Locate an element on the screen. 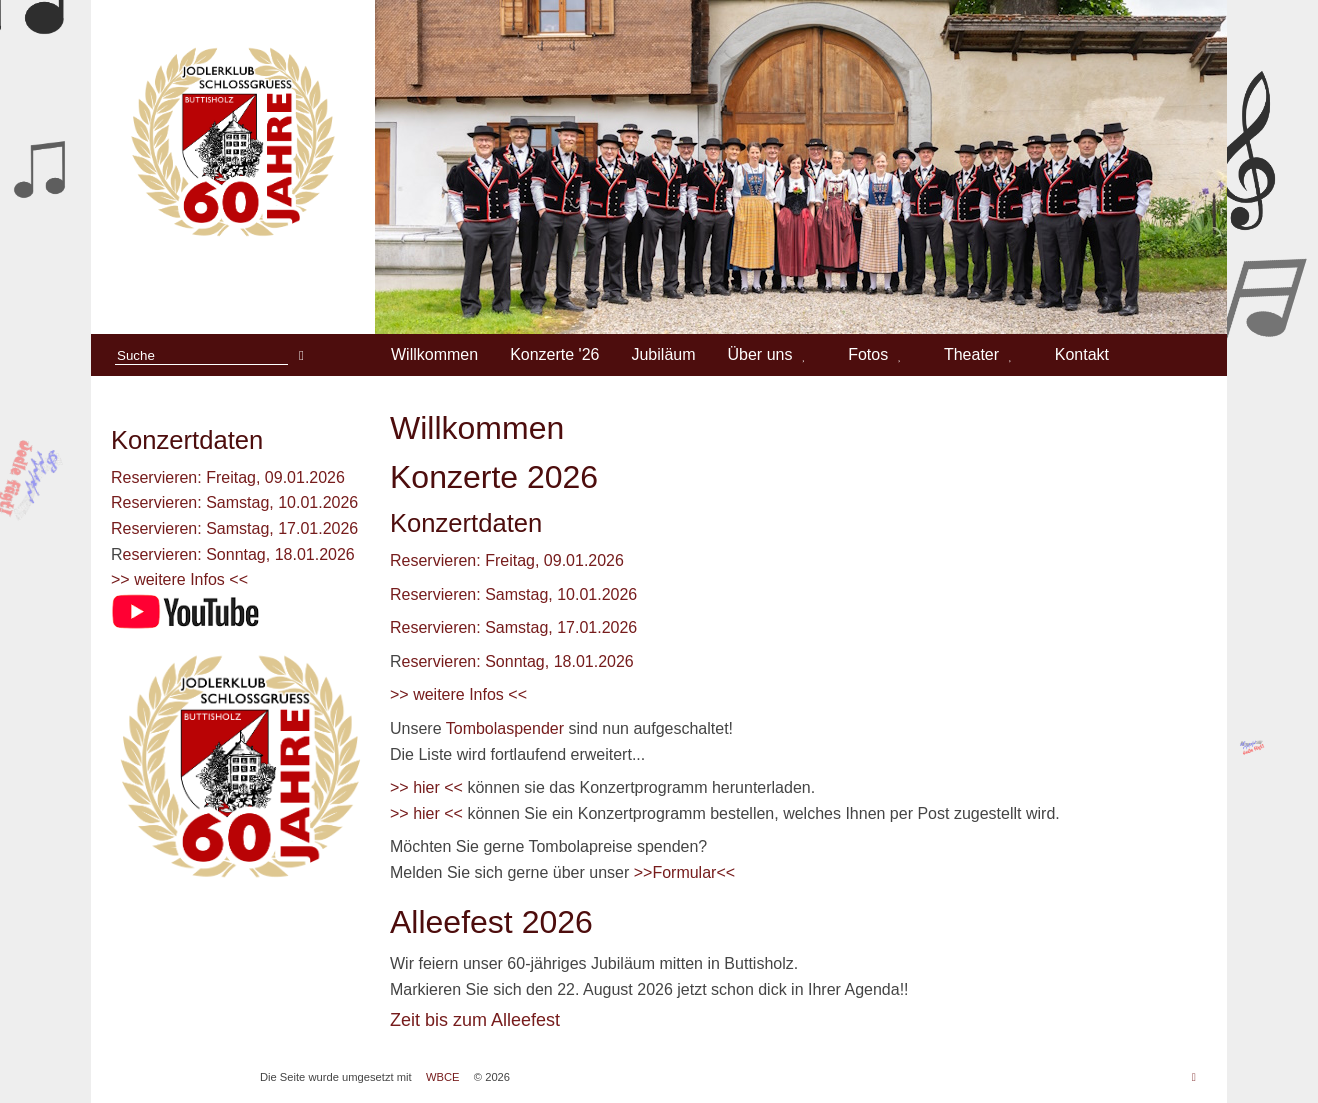 The width and height of the screenshot is (1318, 1103). Fotos is located at coordinates (868, 354).